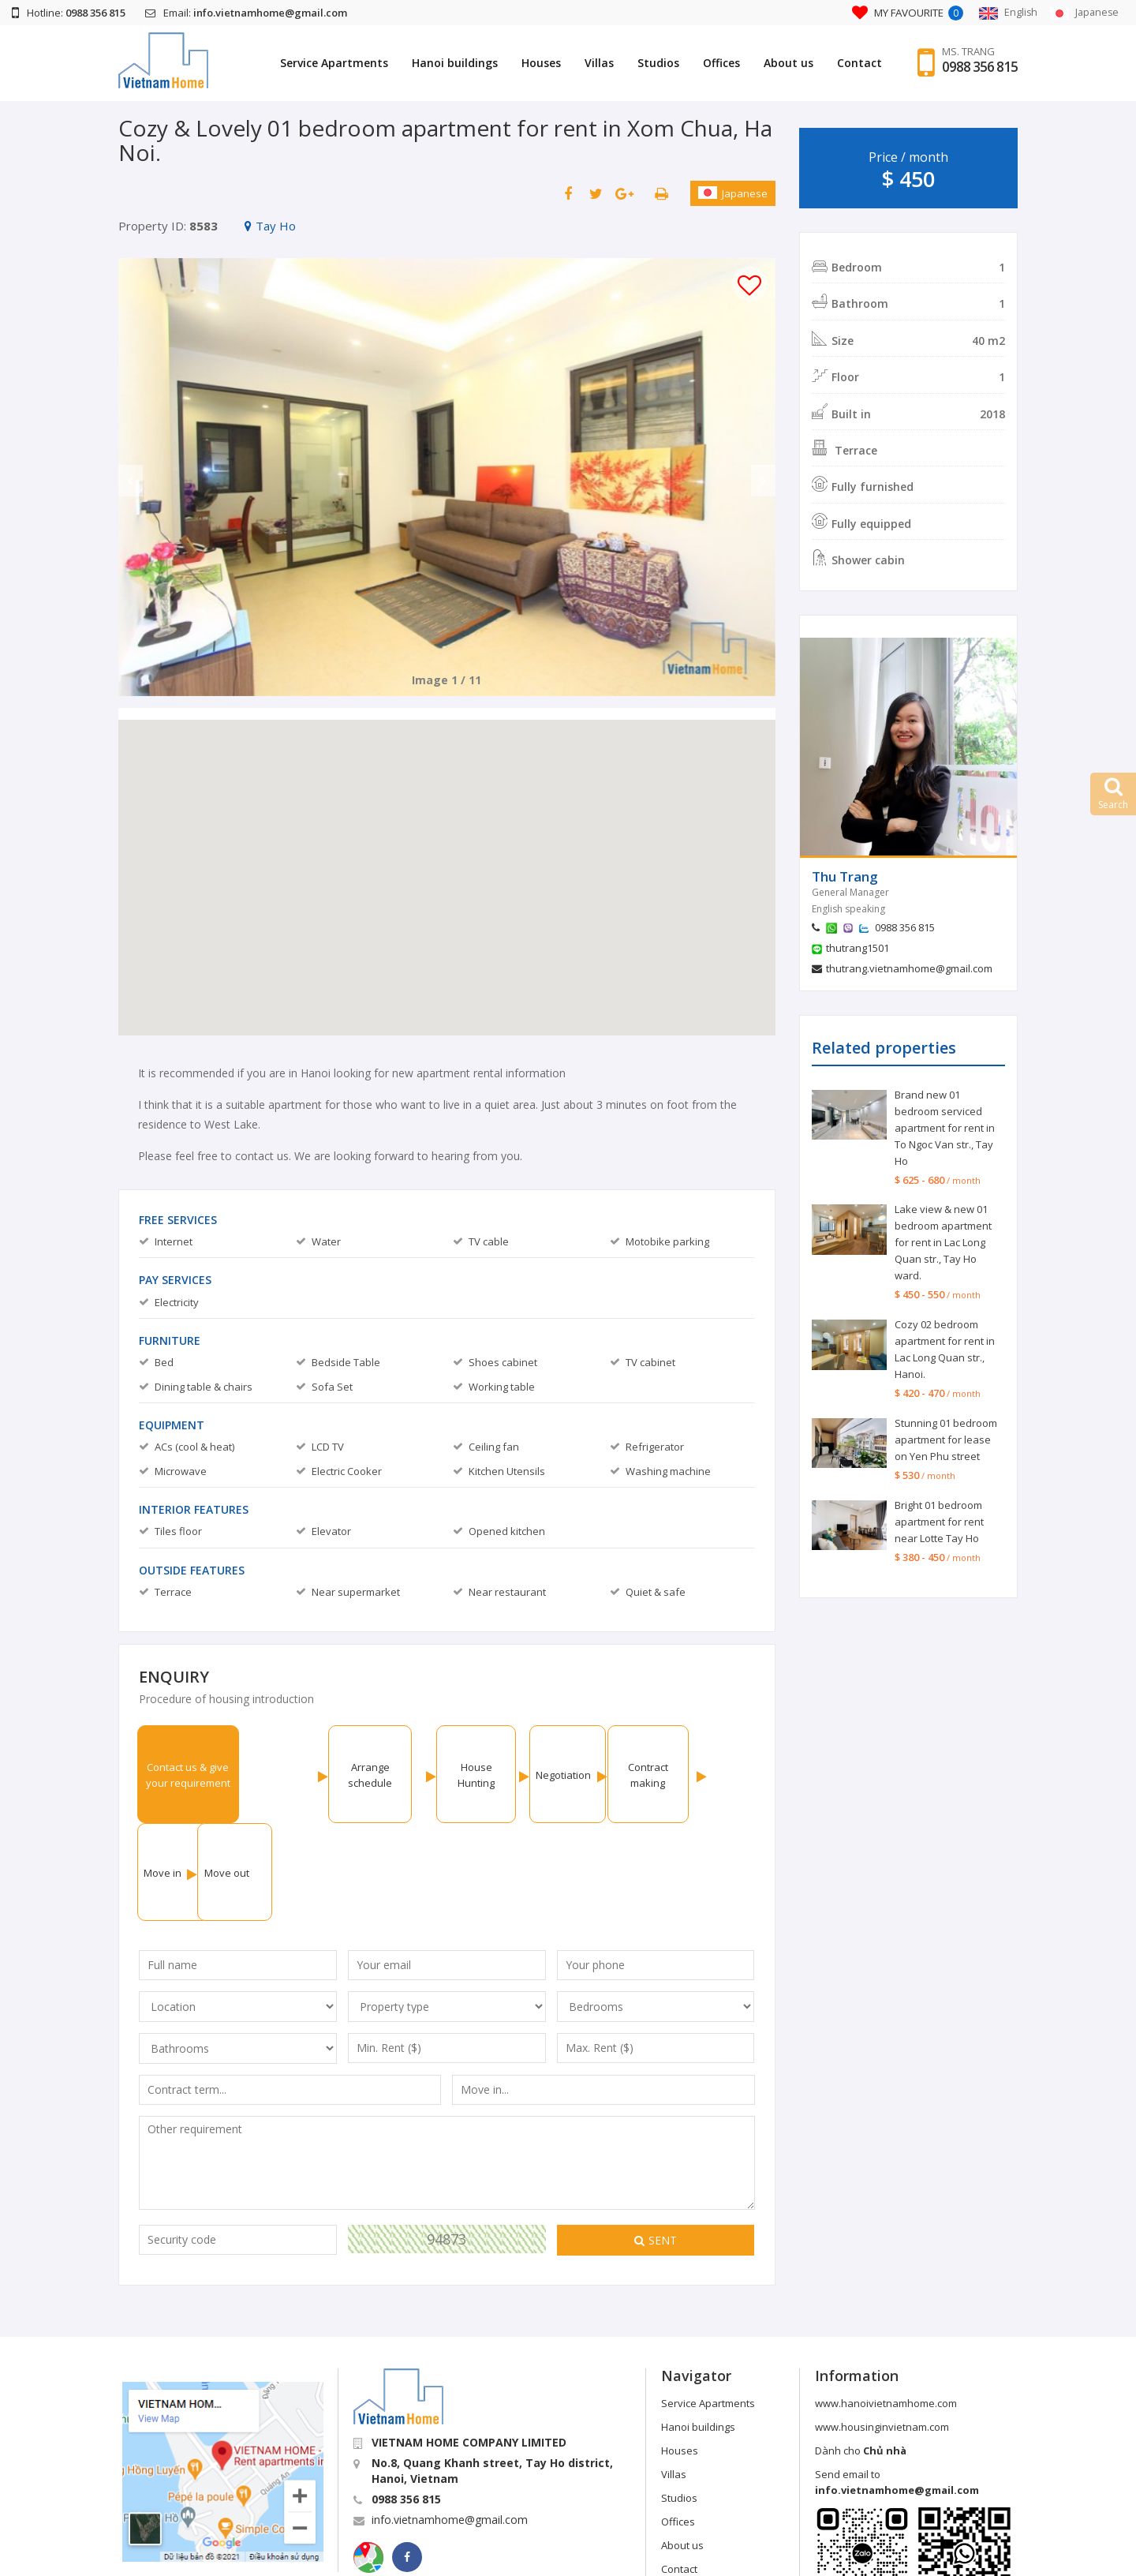 The image size is (1136, 2576). I want to click on Hotline:, so click(68, 13).